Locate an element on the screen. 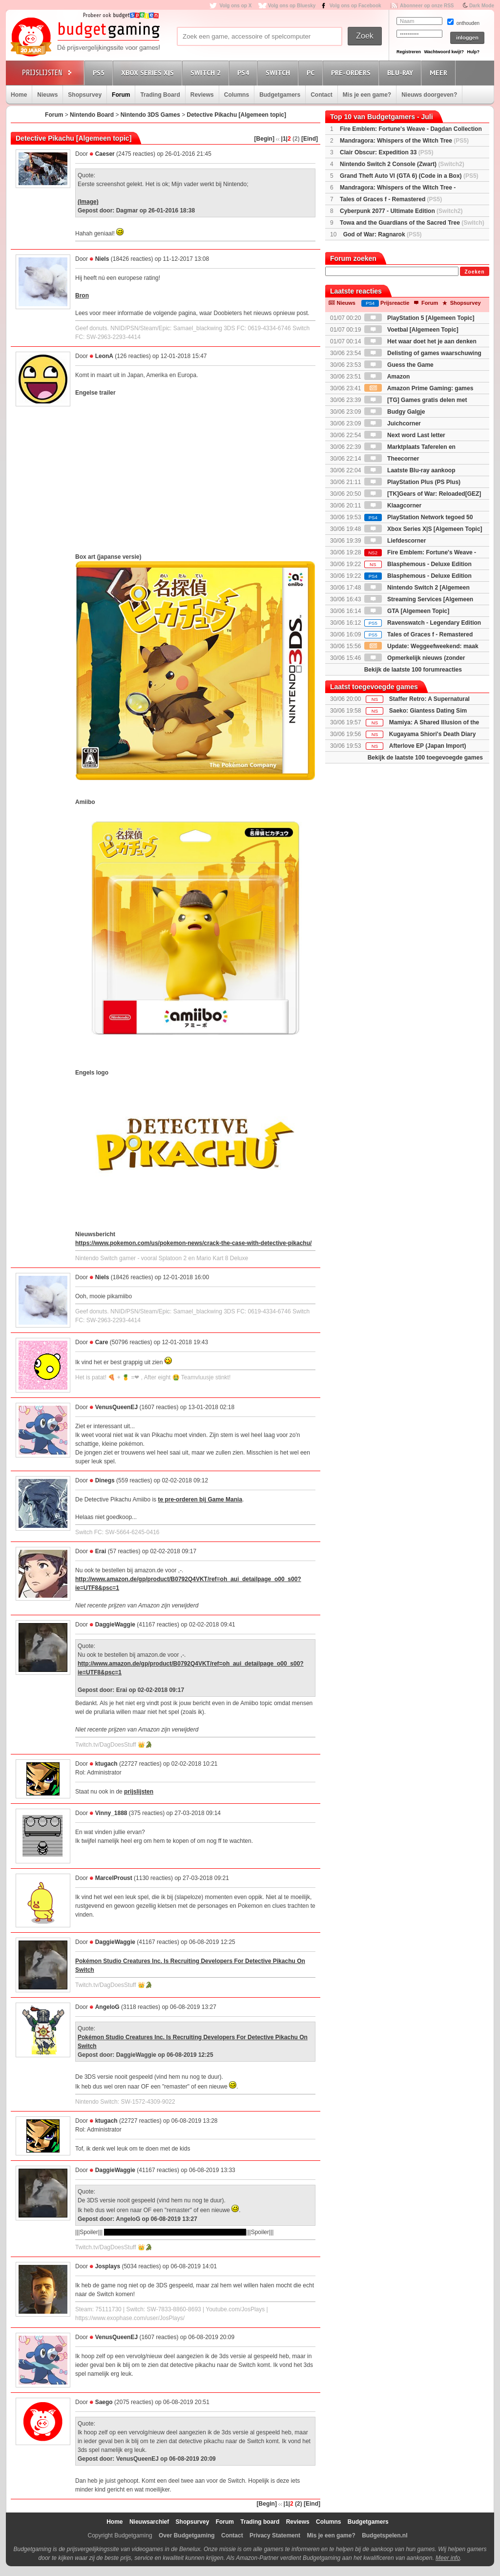 The width and height of the screenshot is (500, 2576). Volg ons op Facebook is located at coordinates (355, 5).